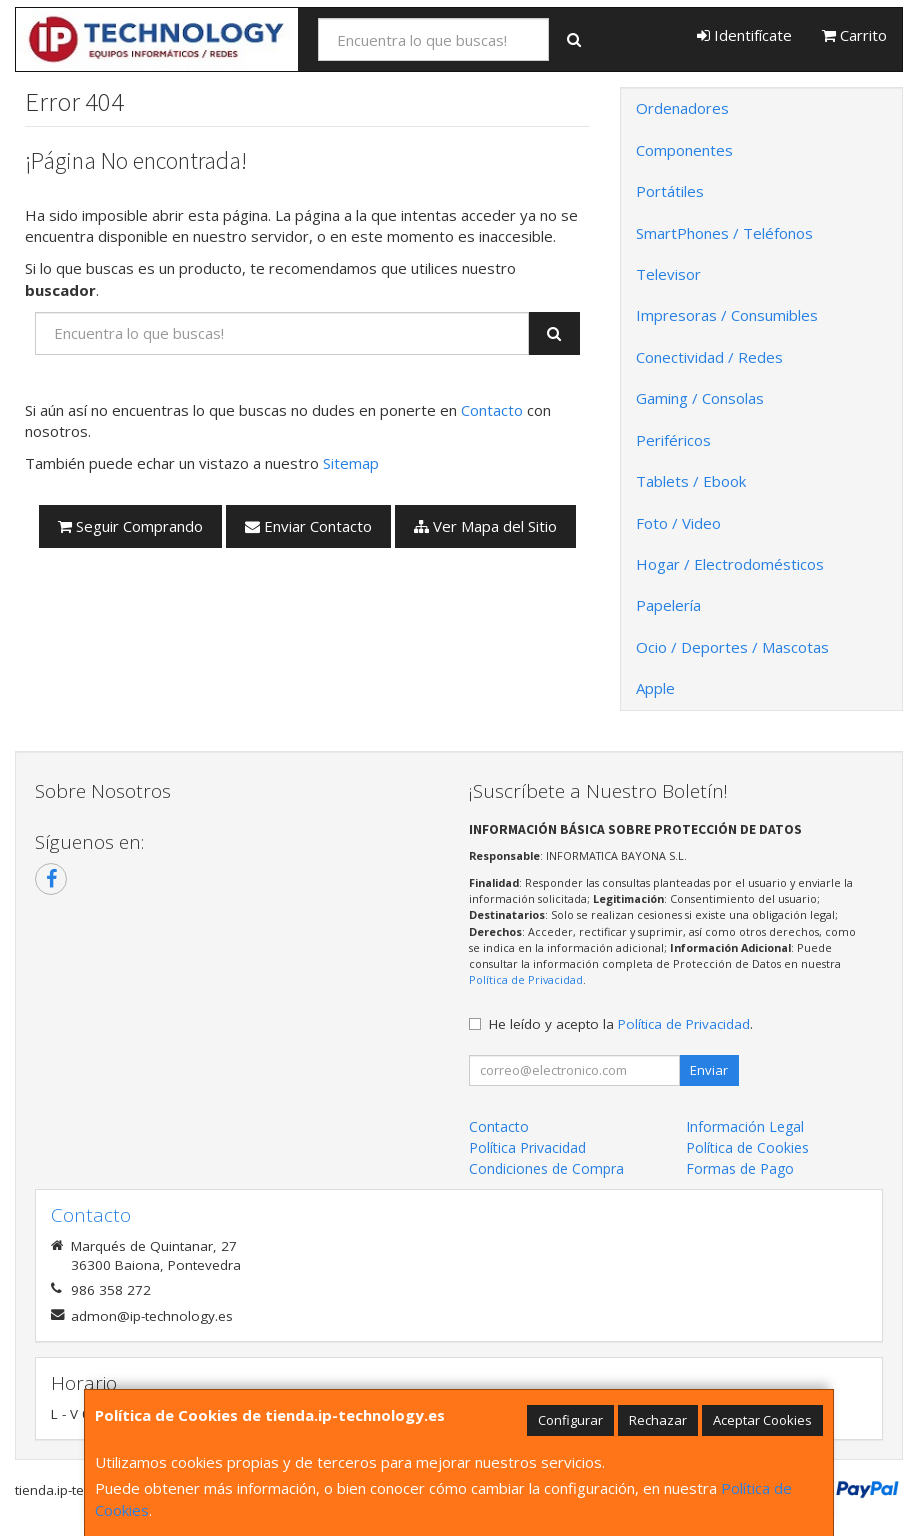 This screenshot has width=918, height=1536. What do you see at coordinates (747, 1147) in the screenshot?
I see `Política de Cookies` at bounding box center [747, 1147].